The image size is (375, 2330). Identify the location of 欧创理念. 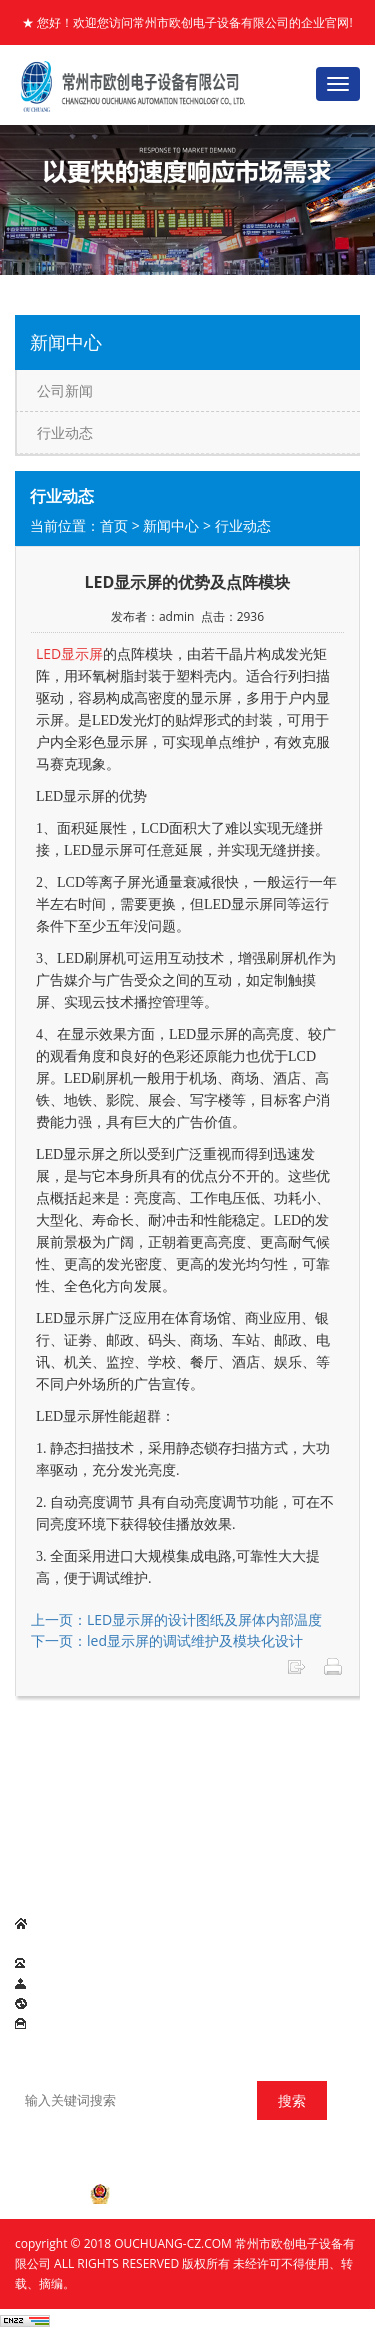
(262, 1742).